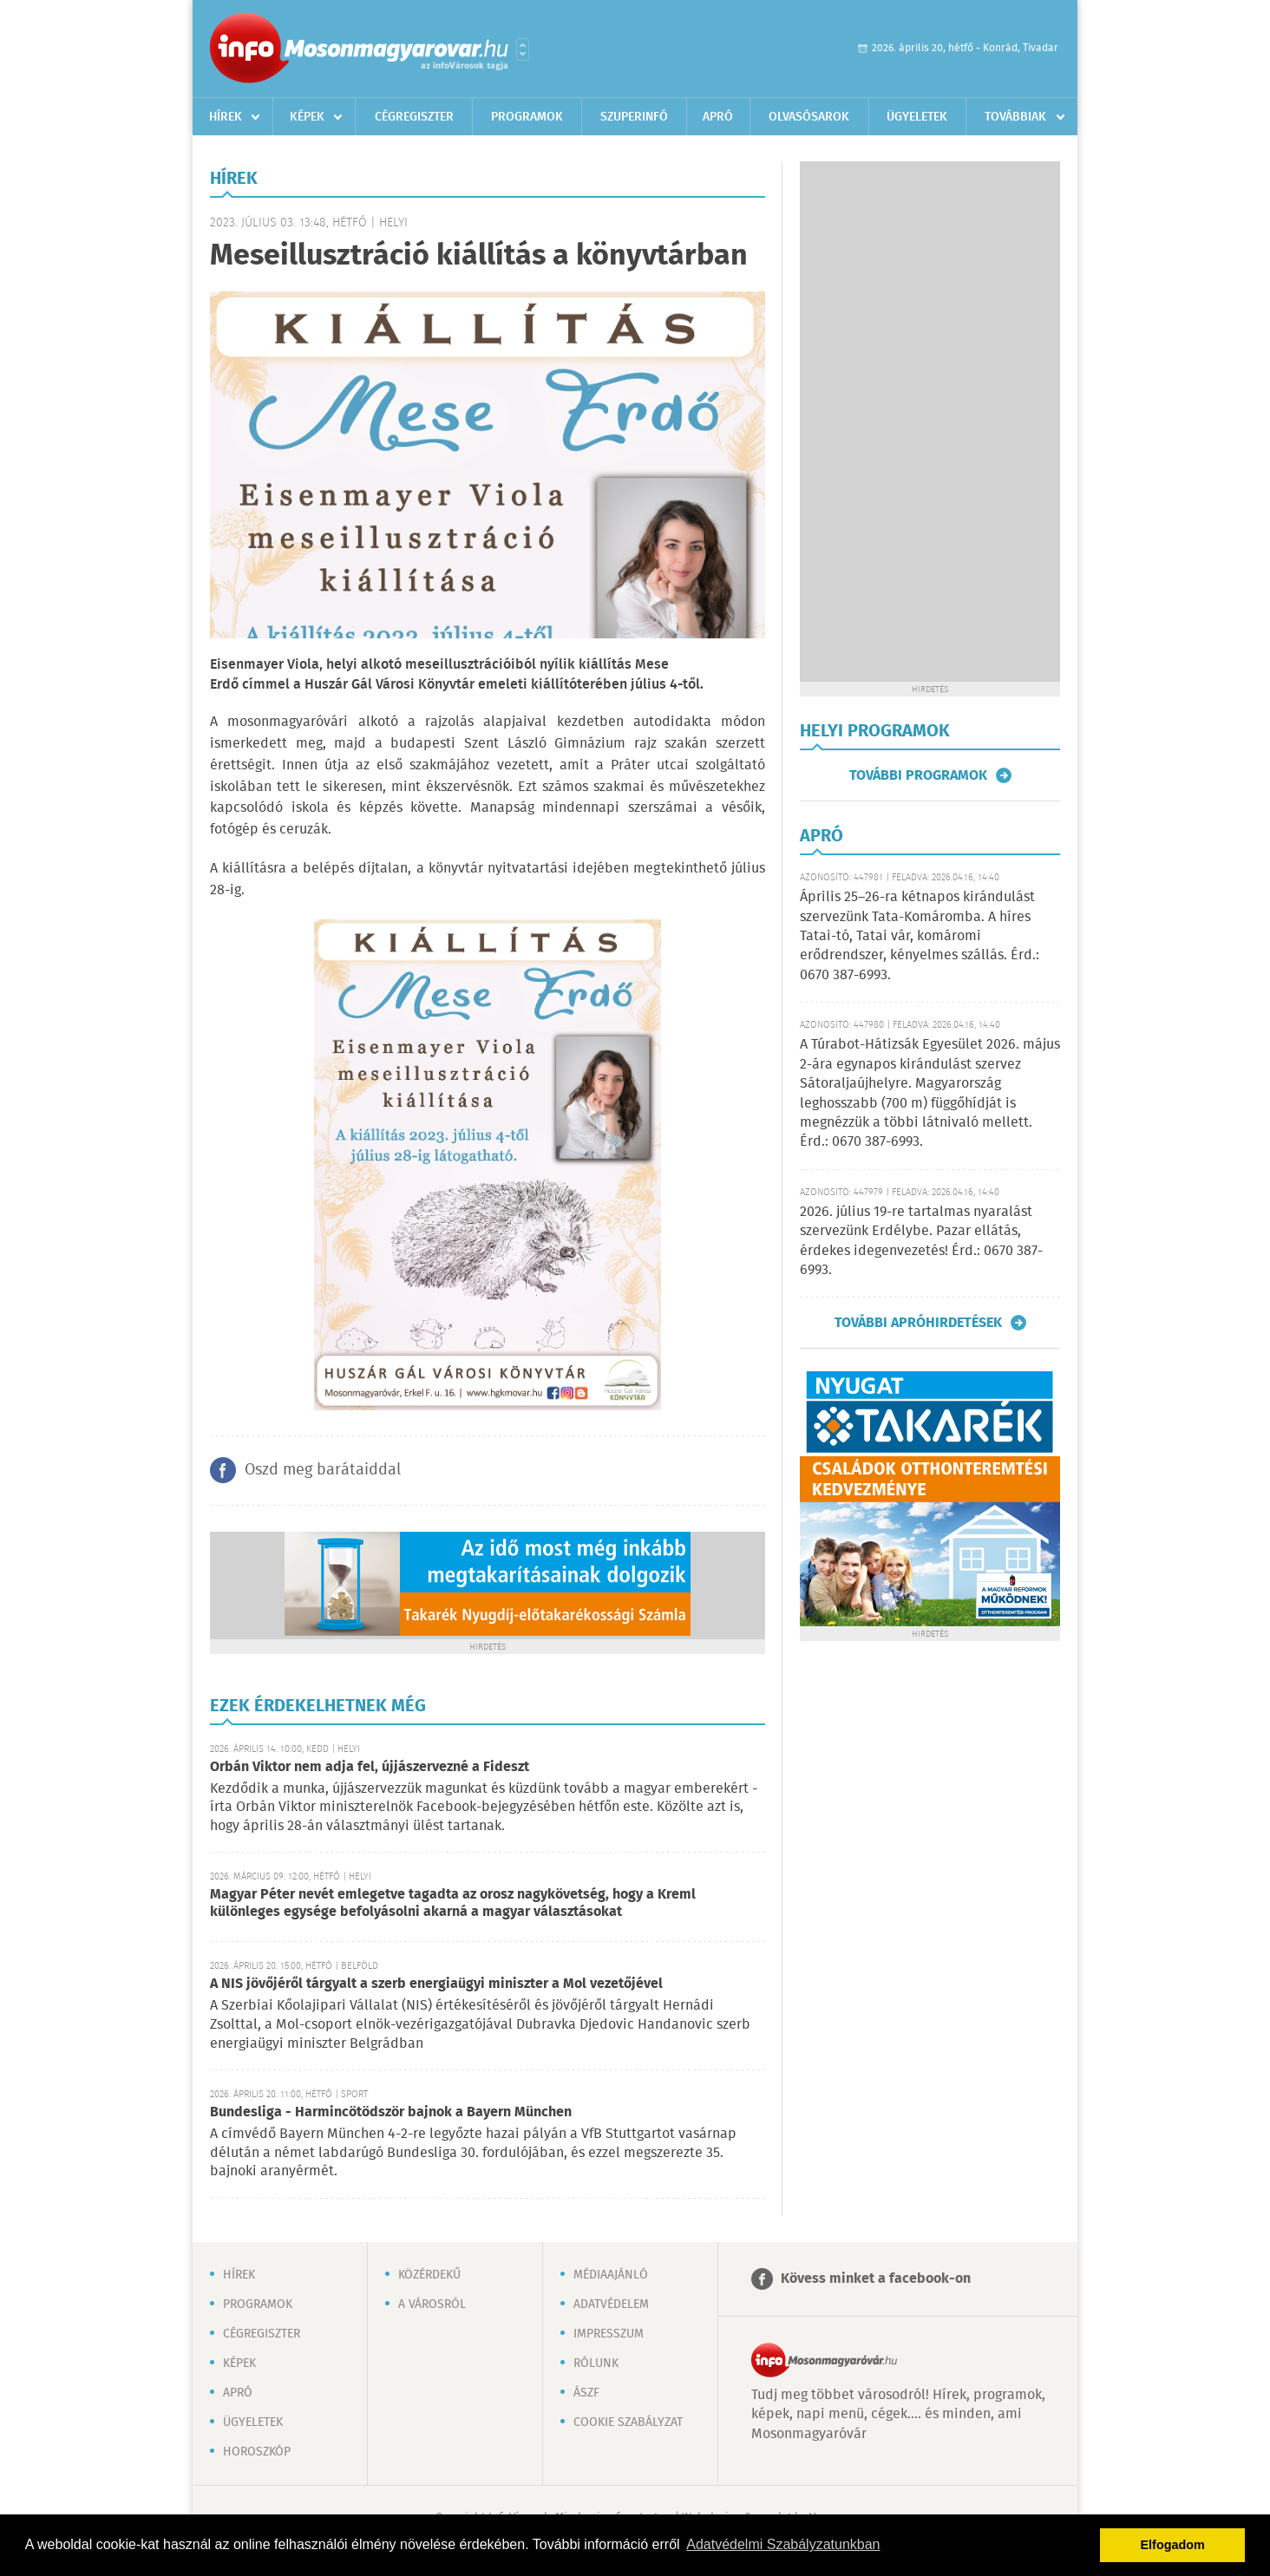 The width and height of the screenshot is (1270, 2576). I want to click on További apróhirdetések, so click(918, 1322).